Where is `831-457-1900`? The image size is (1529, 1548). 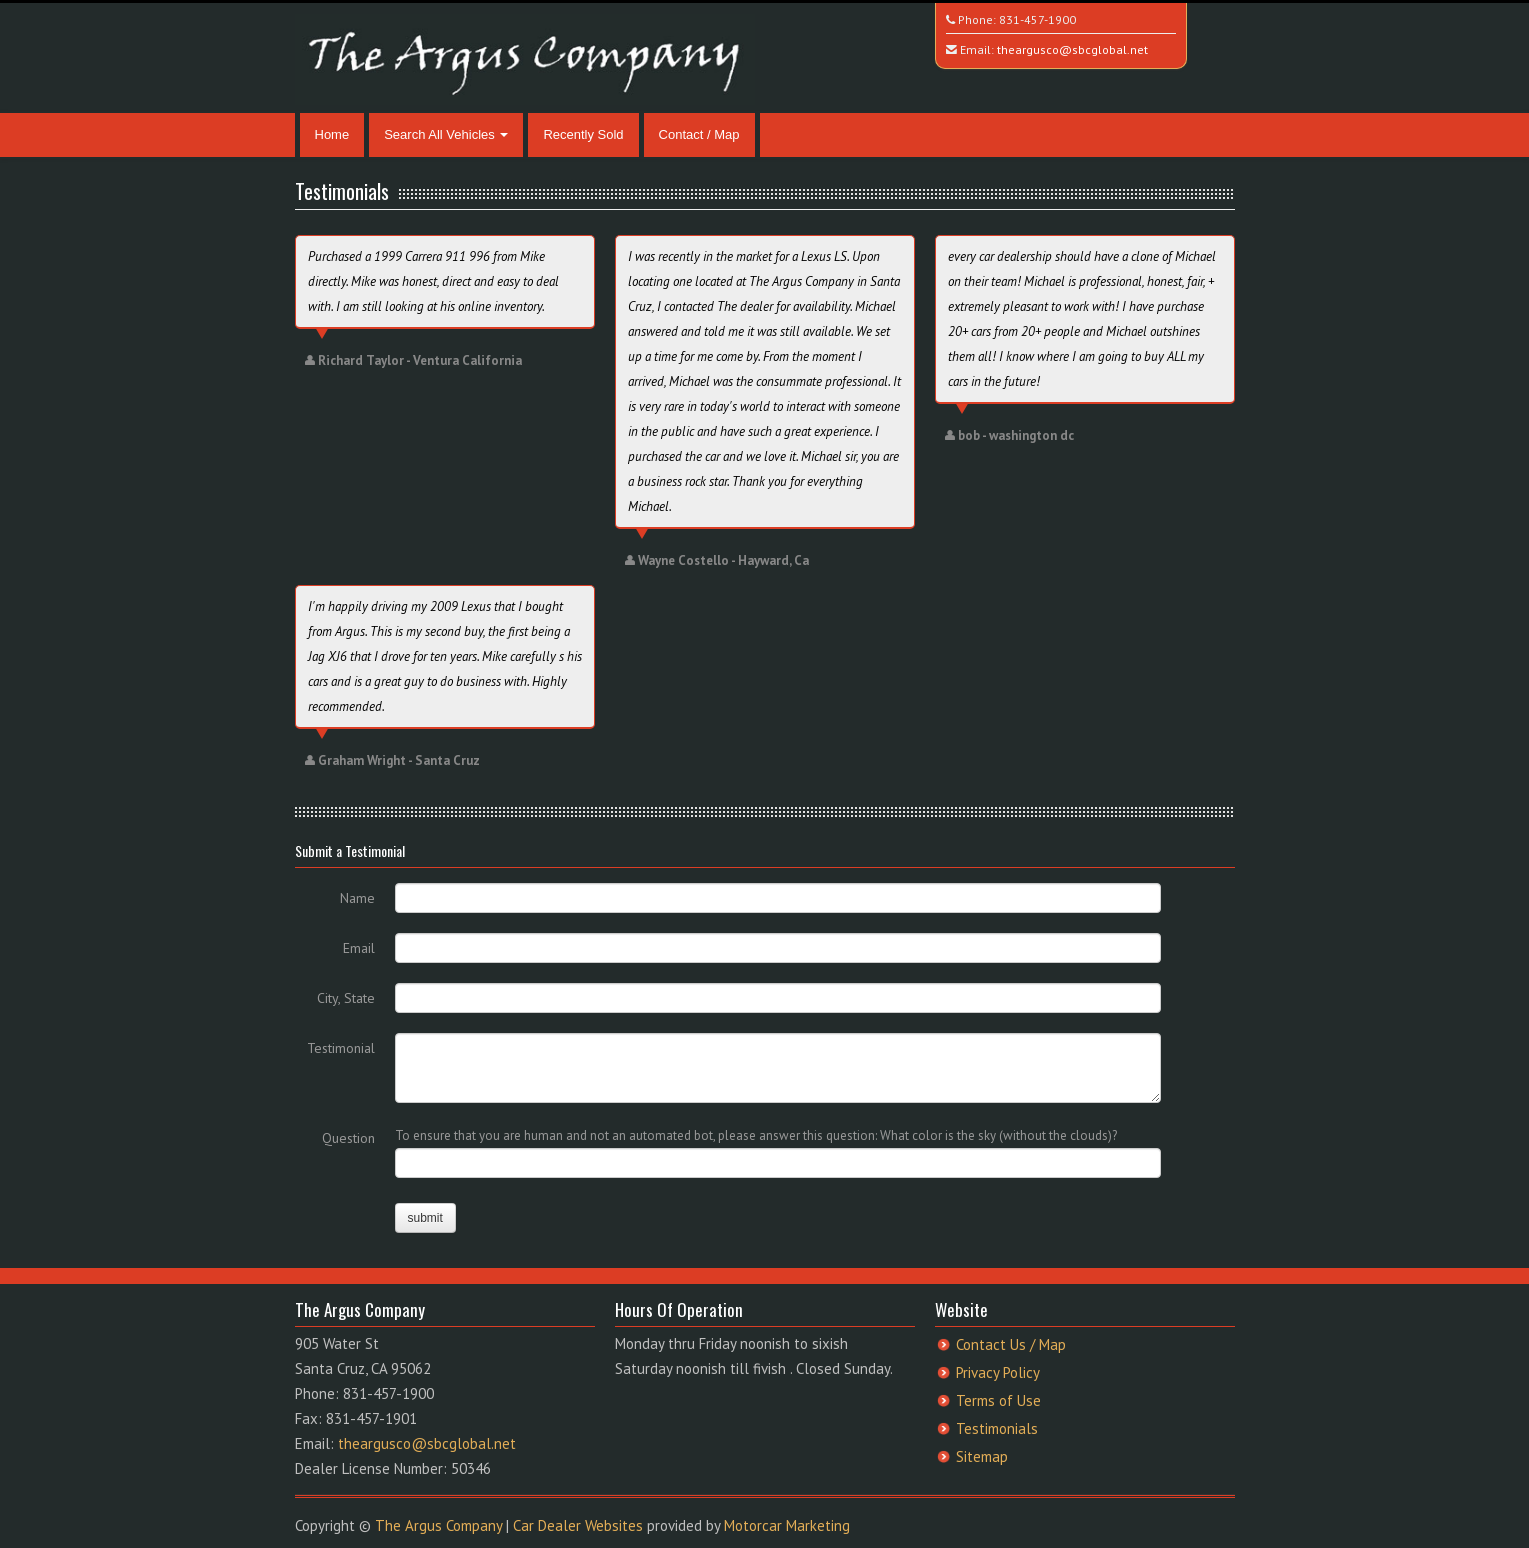 831-457-1900 is located at coordinates (1037, 19).